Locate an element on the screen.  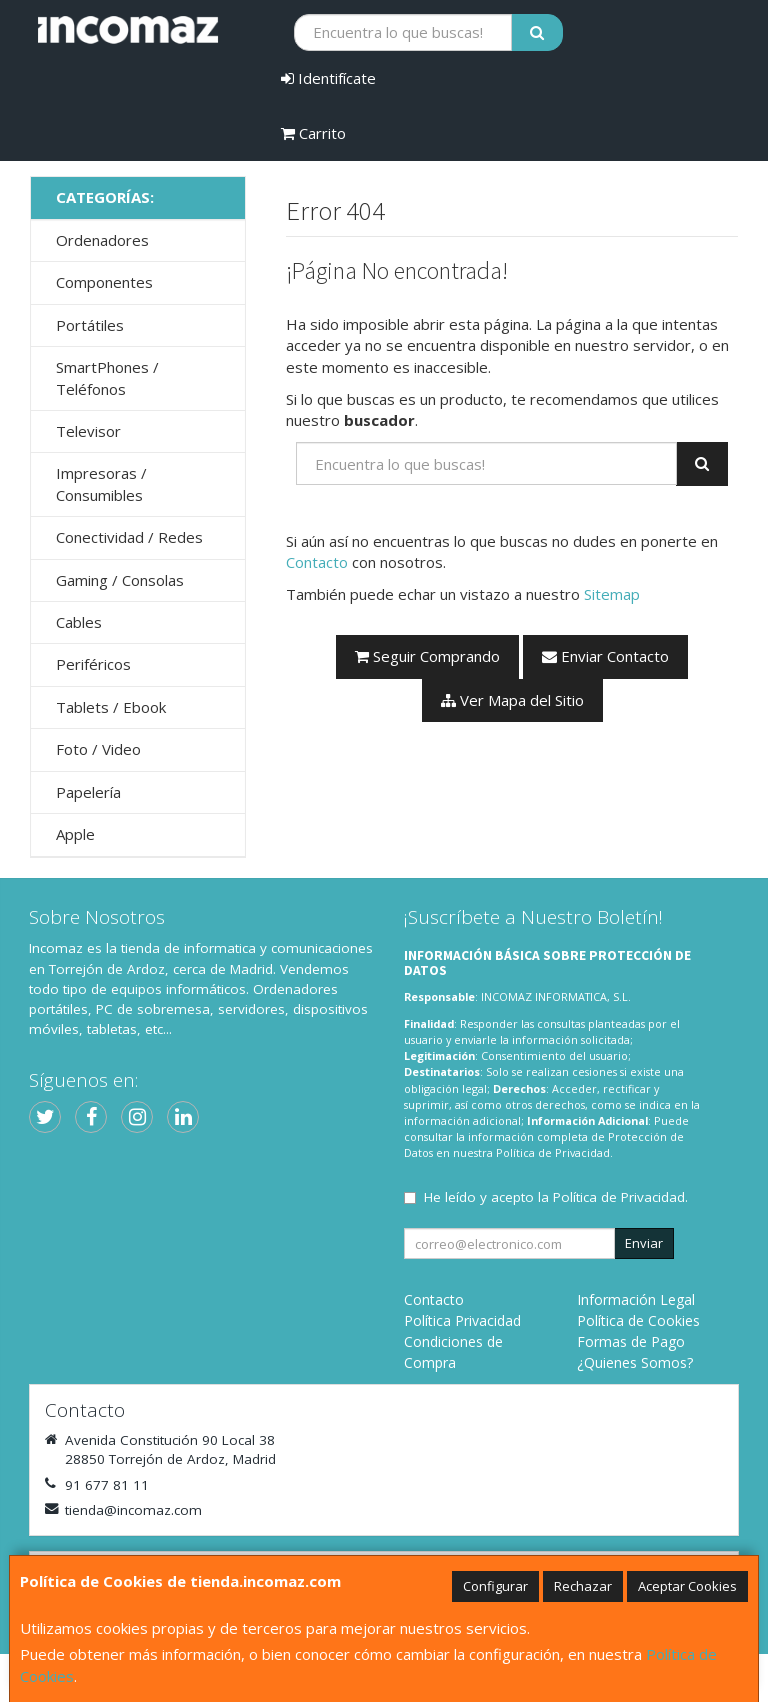
Identifícate is located at coordinates (328, 78).